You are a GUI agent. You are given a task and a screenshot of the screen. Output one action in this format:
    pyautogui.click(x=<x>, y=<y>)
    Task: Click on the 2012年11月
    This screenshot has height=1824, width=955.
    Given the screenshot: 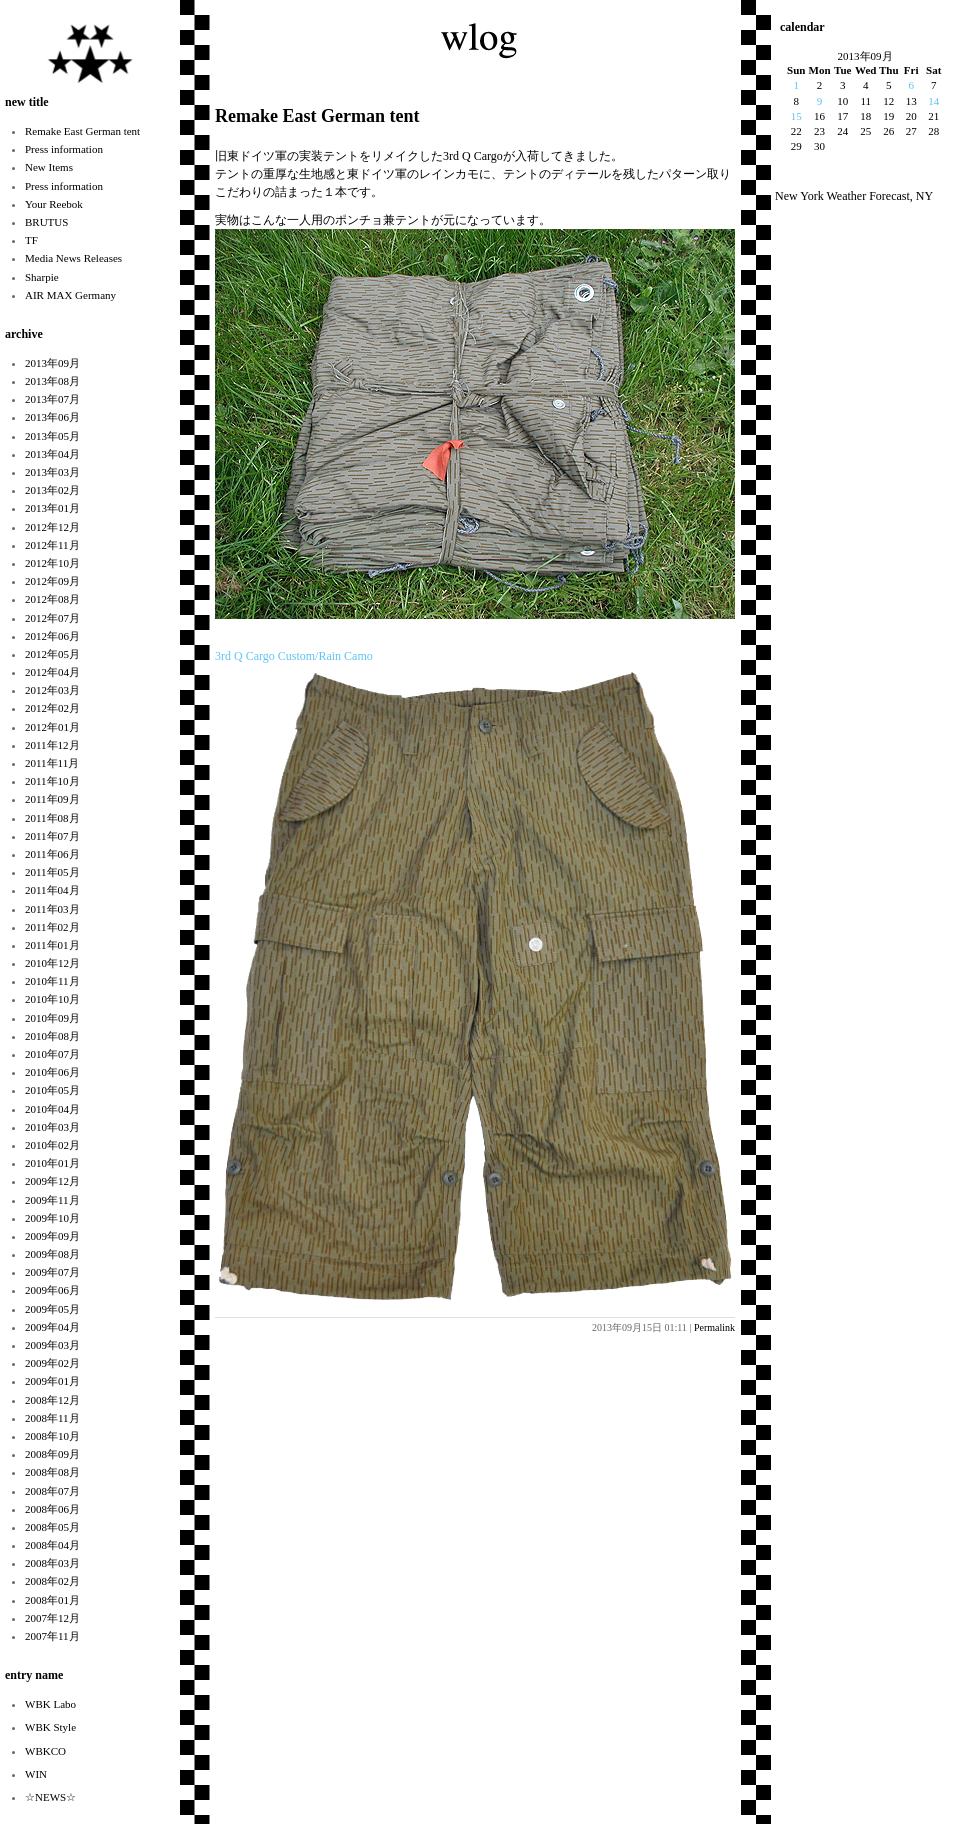 What is the action you would take?
    pyautogui.click(x=52, y=545)
    